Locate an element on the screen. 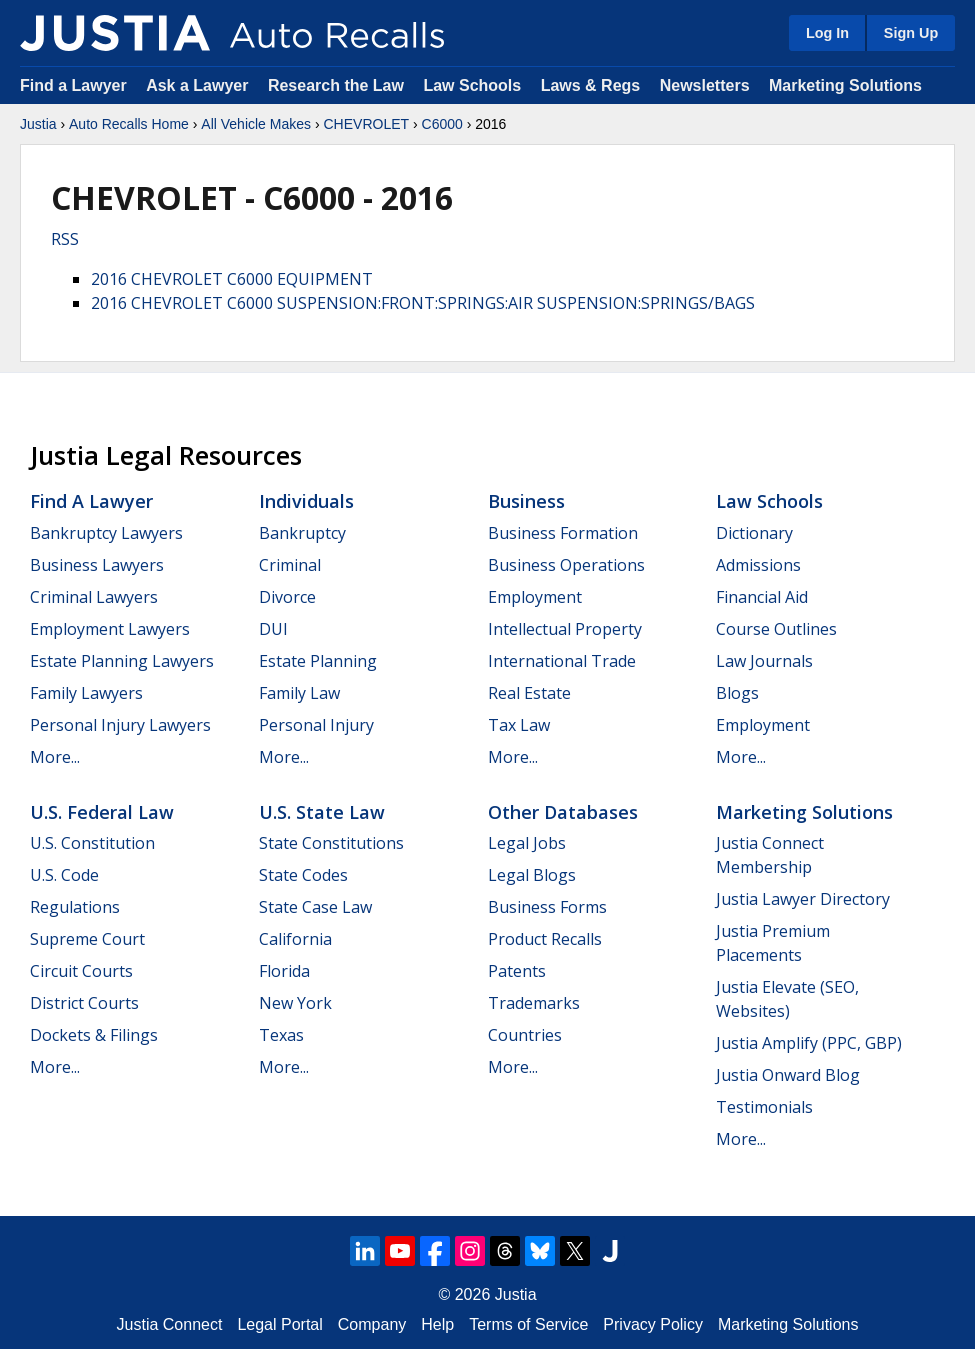 This screenshot has height=1349, width=975. Intellectual Property is located at coordinates (565, 629).